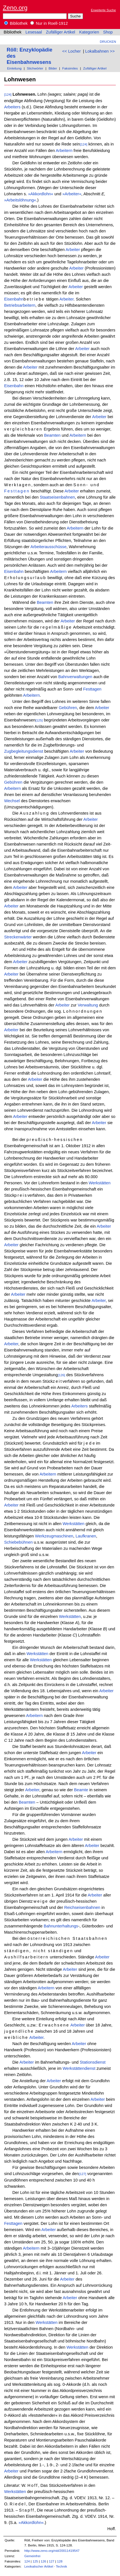  Describe the element at coordinates (108, 41) in the screenshot. I see `Drucken` at that location.